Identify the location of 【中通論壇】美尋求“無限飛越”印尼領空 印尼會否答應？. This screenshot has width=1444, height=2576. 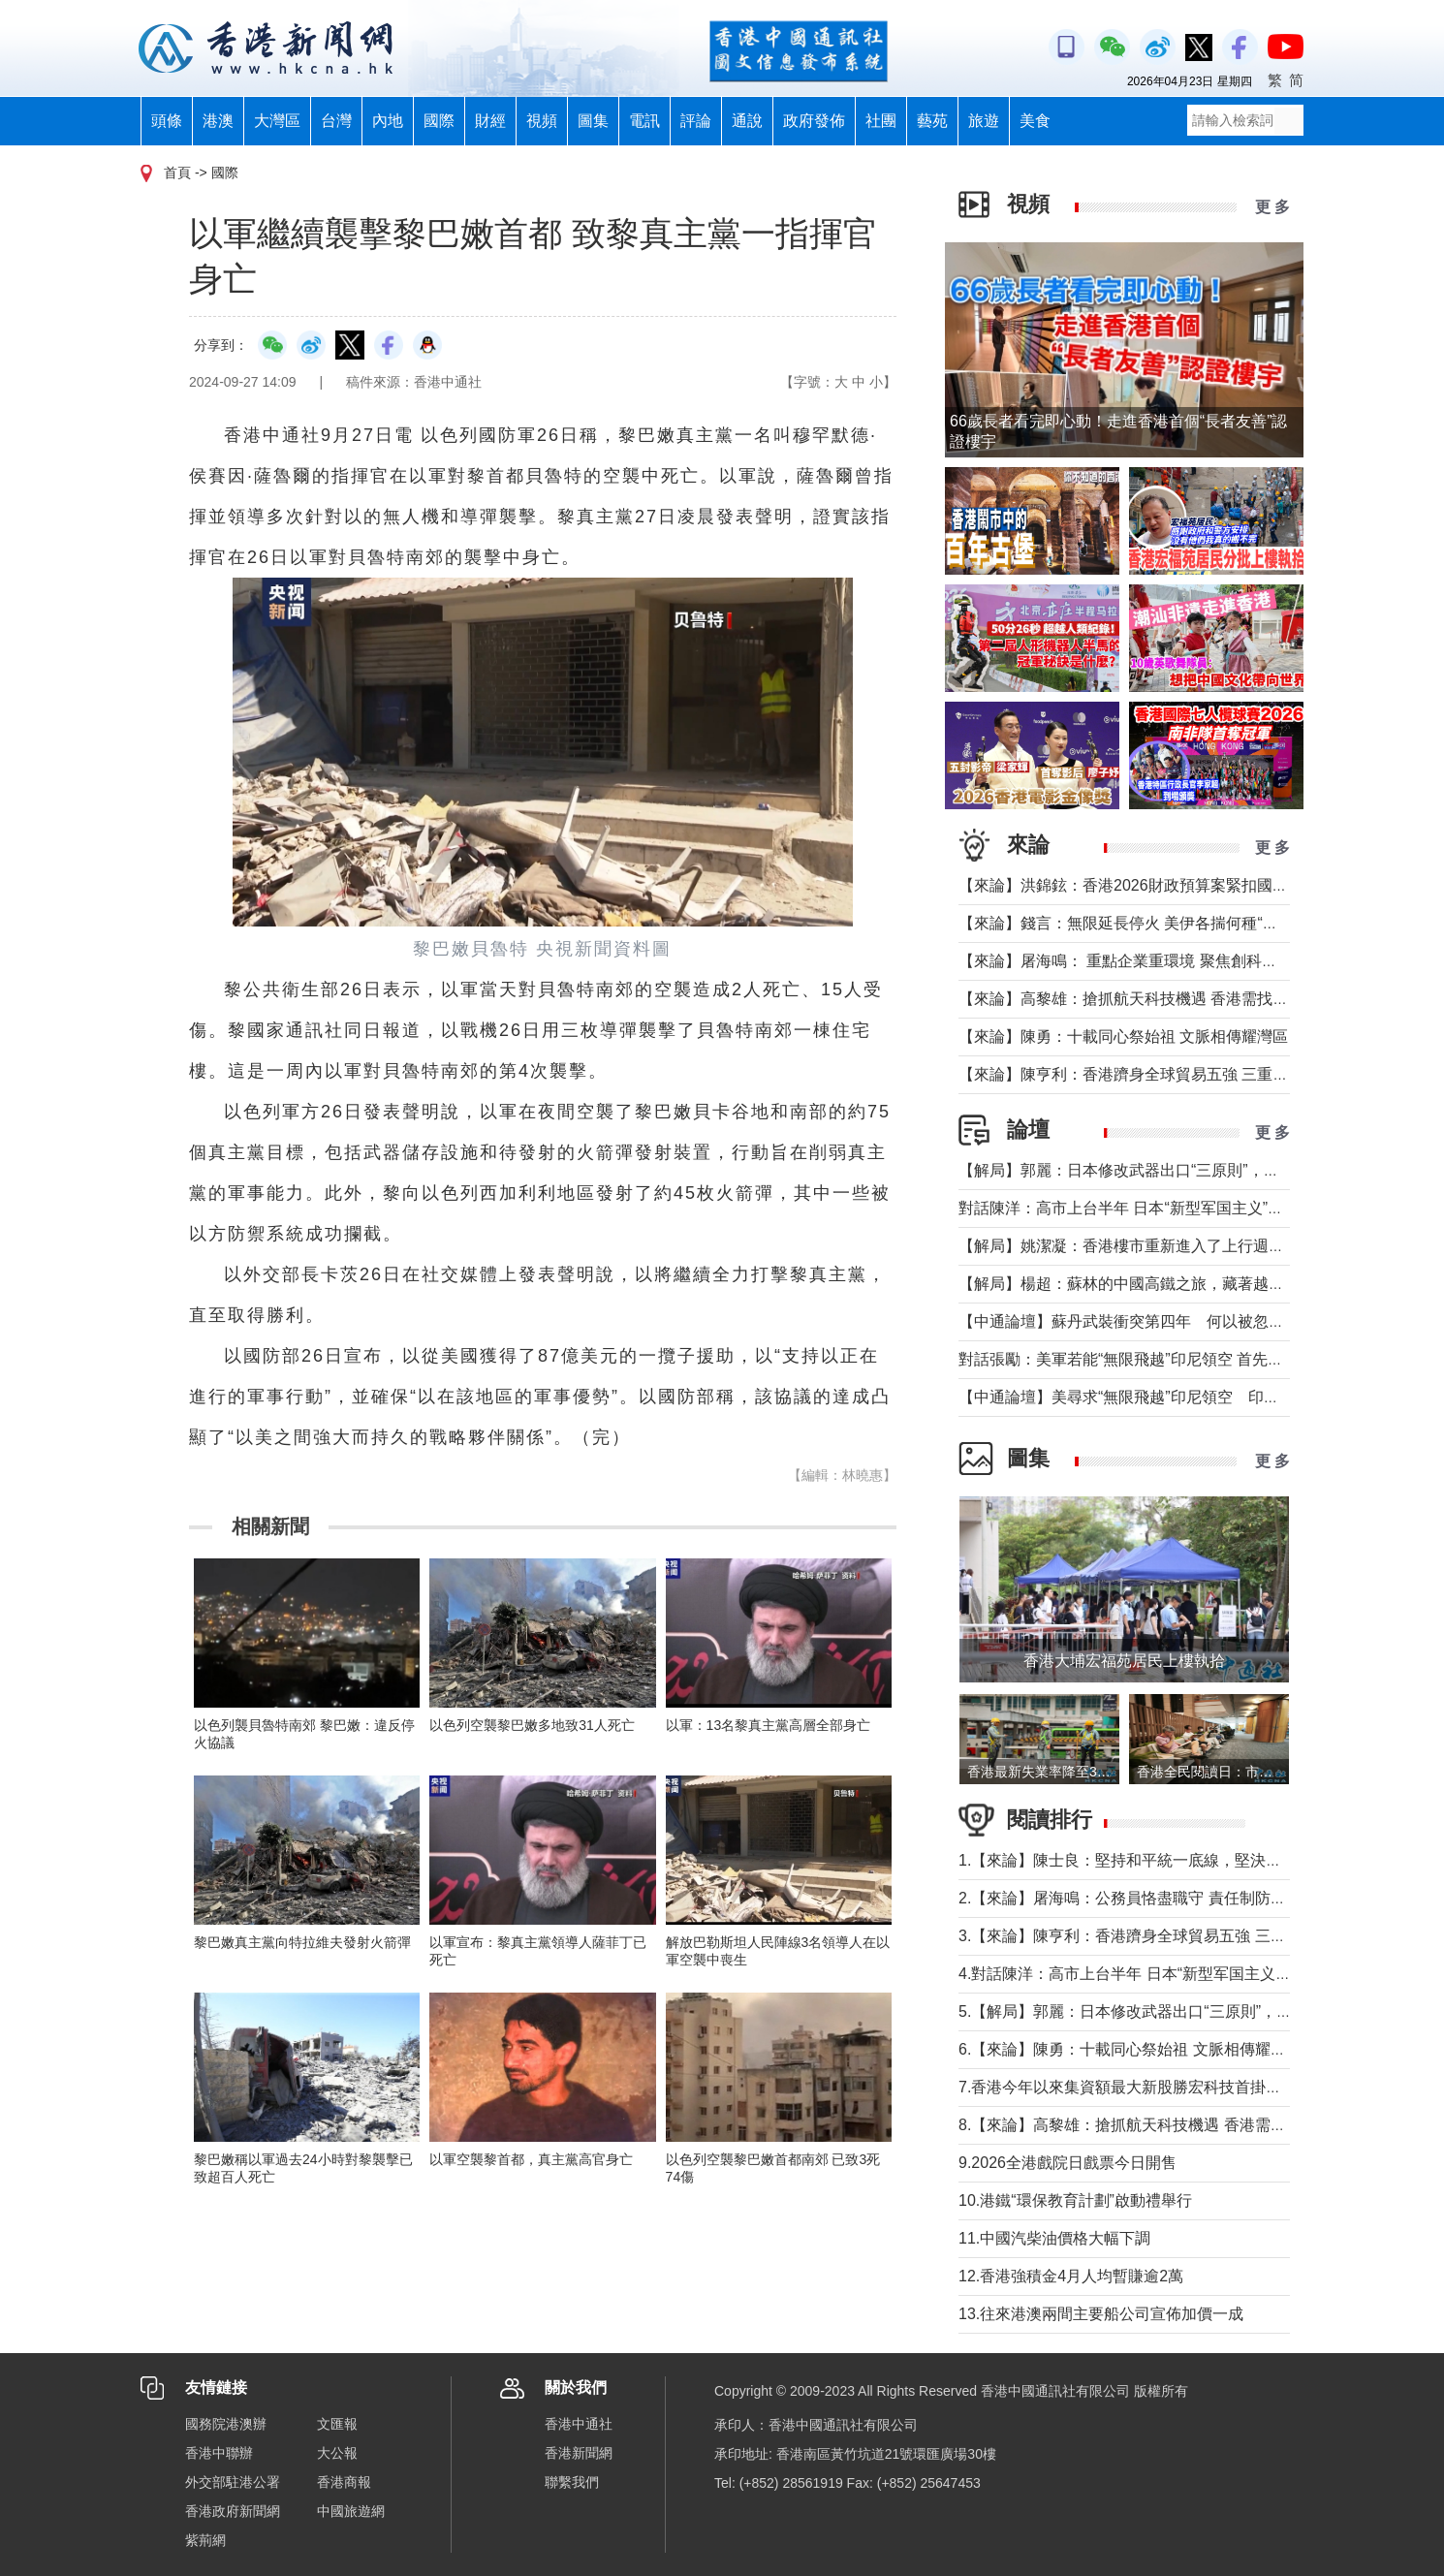
(1157, 1397).